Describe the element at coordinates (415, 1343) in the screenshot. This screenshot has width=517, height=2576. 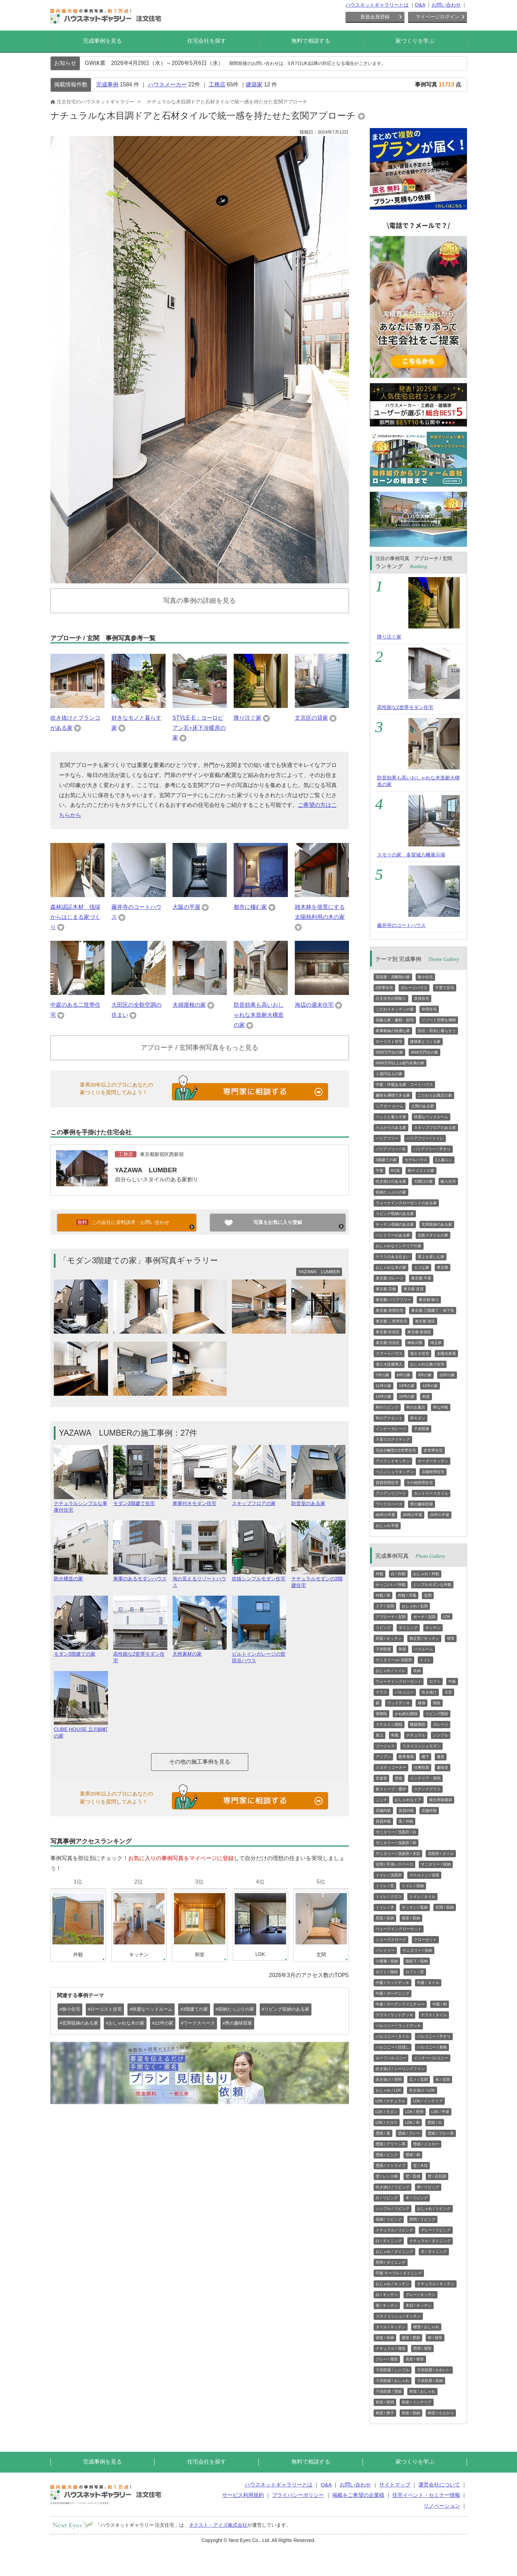
I see `神奈川県` at that location.